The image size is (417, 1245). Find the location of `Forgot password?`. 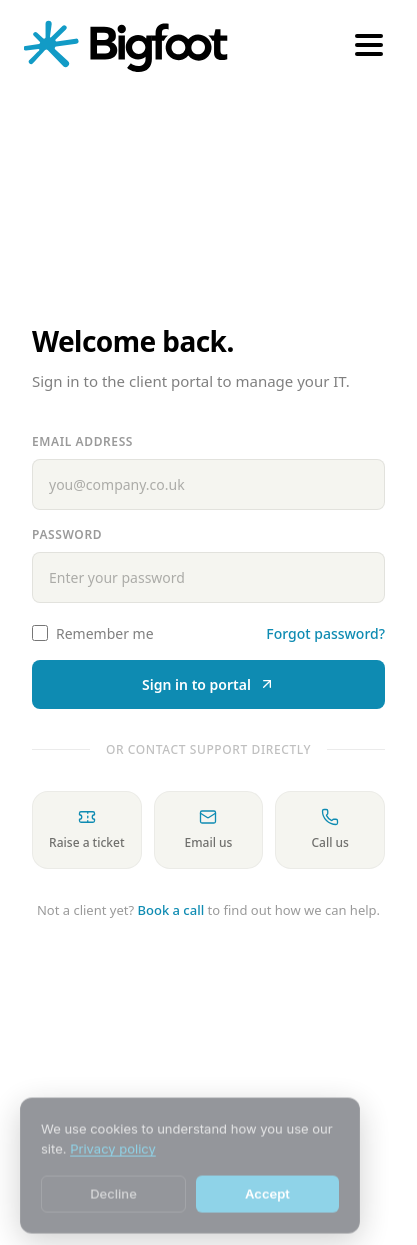

Forgot password? is located at coordinates (325, 633).